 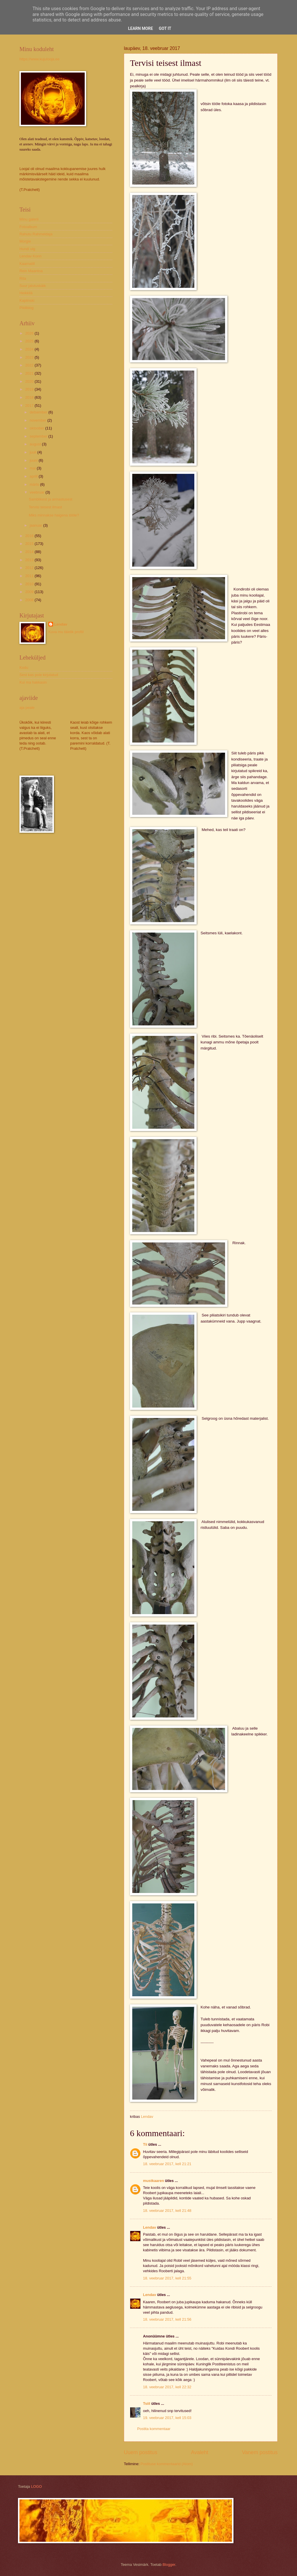 What do you see at coordinates (25, 241) in the screenshot?
I see `Morgie` at bounding box center [25, 241].